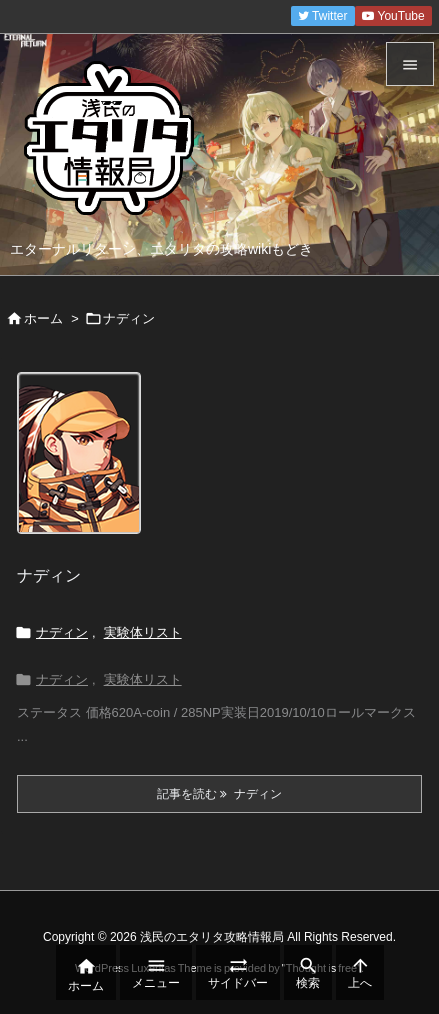  Describe the element at coordinates (219, 794) in the screenshot. I see `記事を読む ナディン [記事を読む]` at that location.